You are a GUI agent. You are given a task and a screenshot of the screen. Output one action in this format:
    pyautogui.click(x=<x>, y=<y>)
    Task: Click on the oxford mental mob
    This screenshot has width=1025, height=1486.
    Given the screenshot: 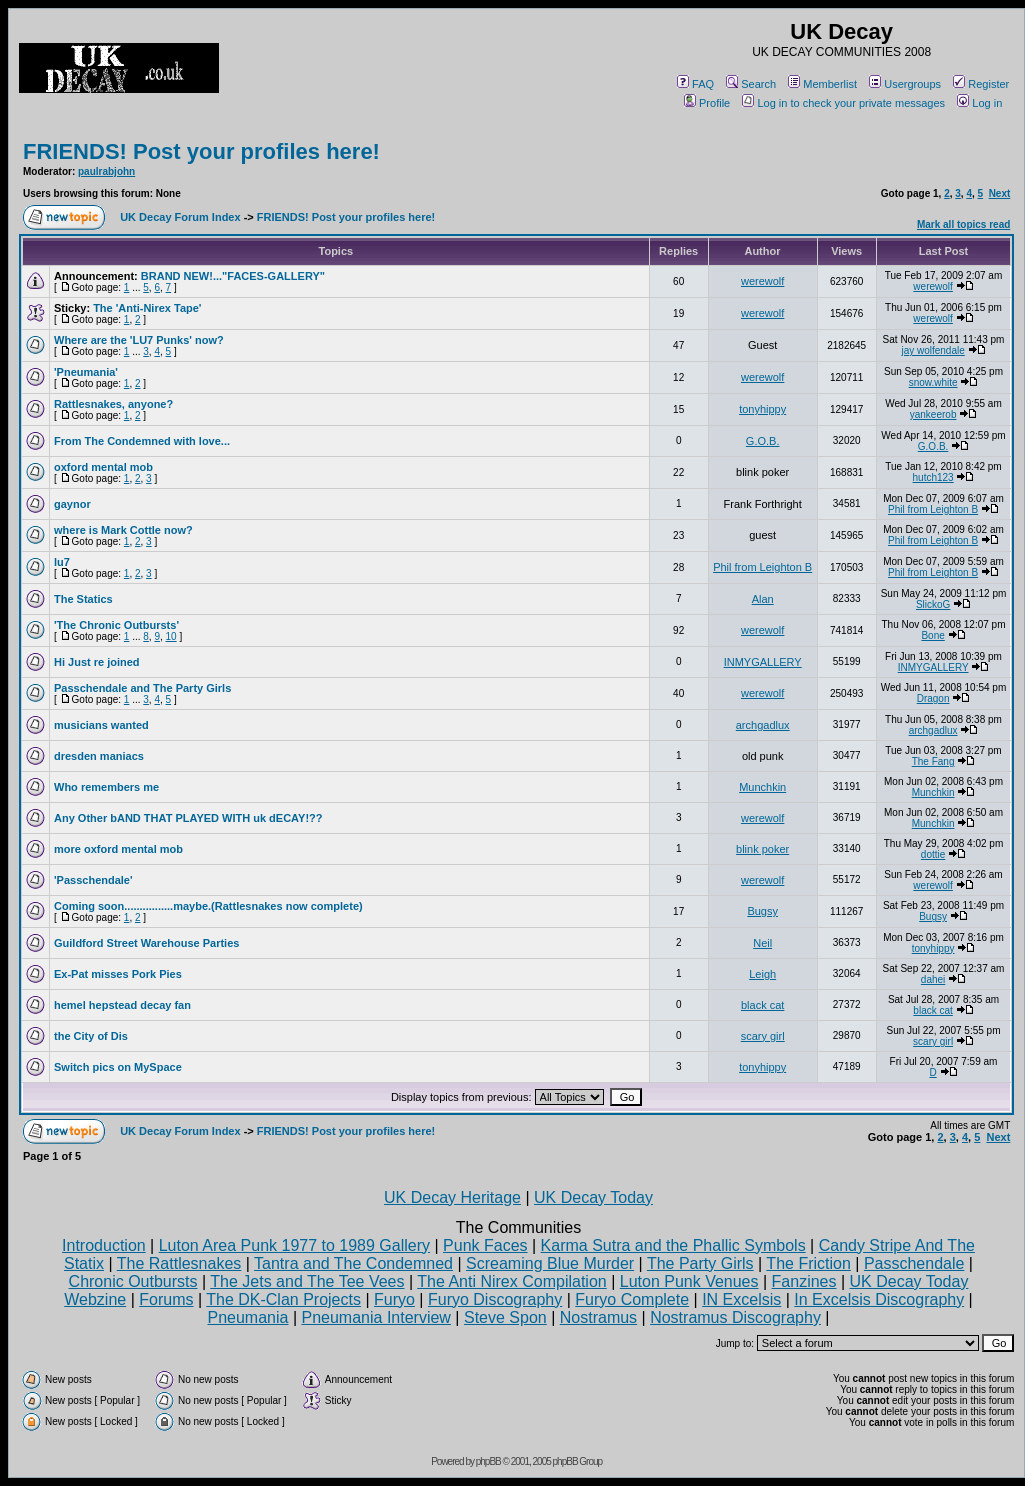 What is the action you would take?
    pyautogui.click(x=103, y=467)
    